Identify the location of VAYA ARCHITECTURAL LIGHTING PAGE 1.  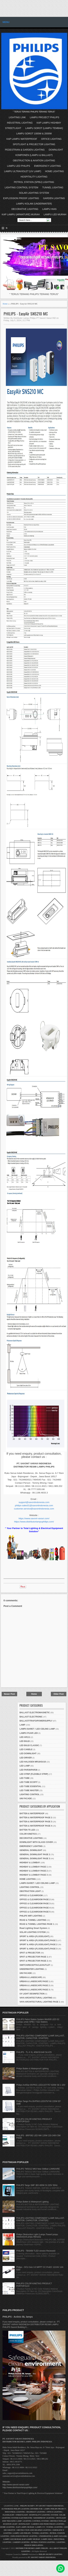
(39, 2002).